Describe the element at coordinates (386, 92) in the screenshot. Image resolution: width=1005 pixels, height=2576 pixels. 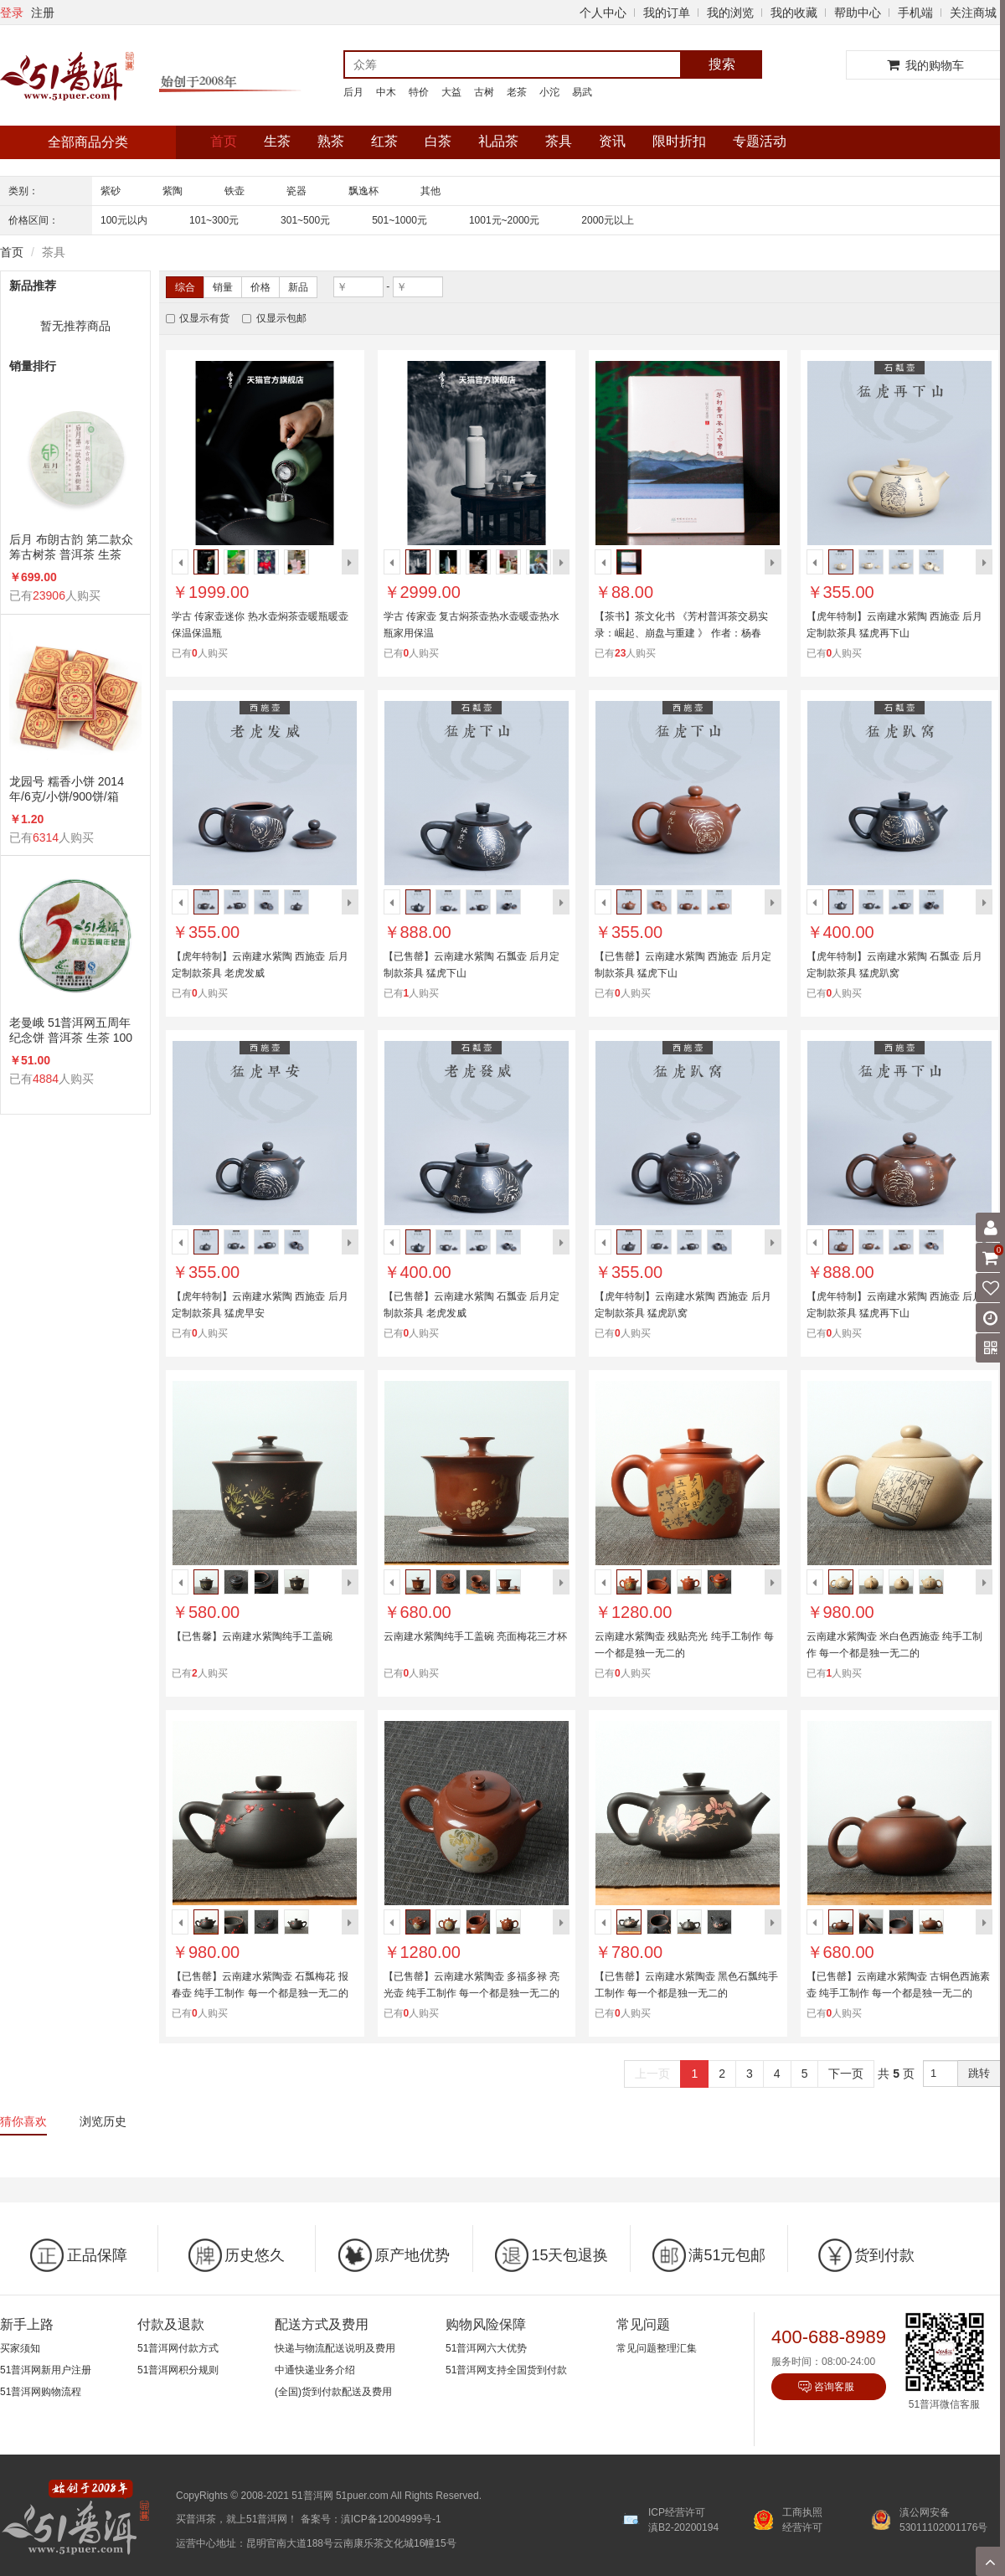
I see `中木` at that location.